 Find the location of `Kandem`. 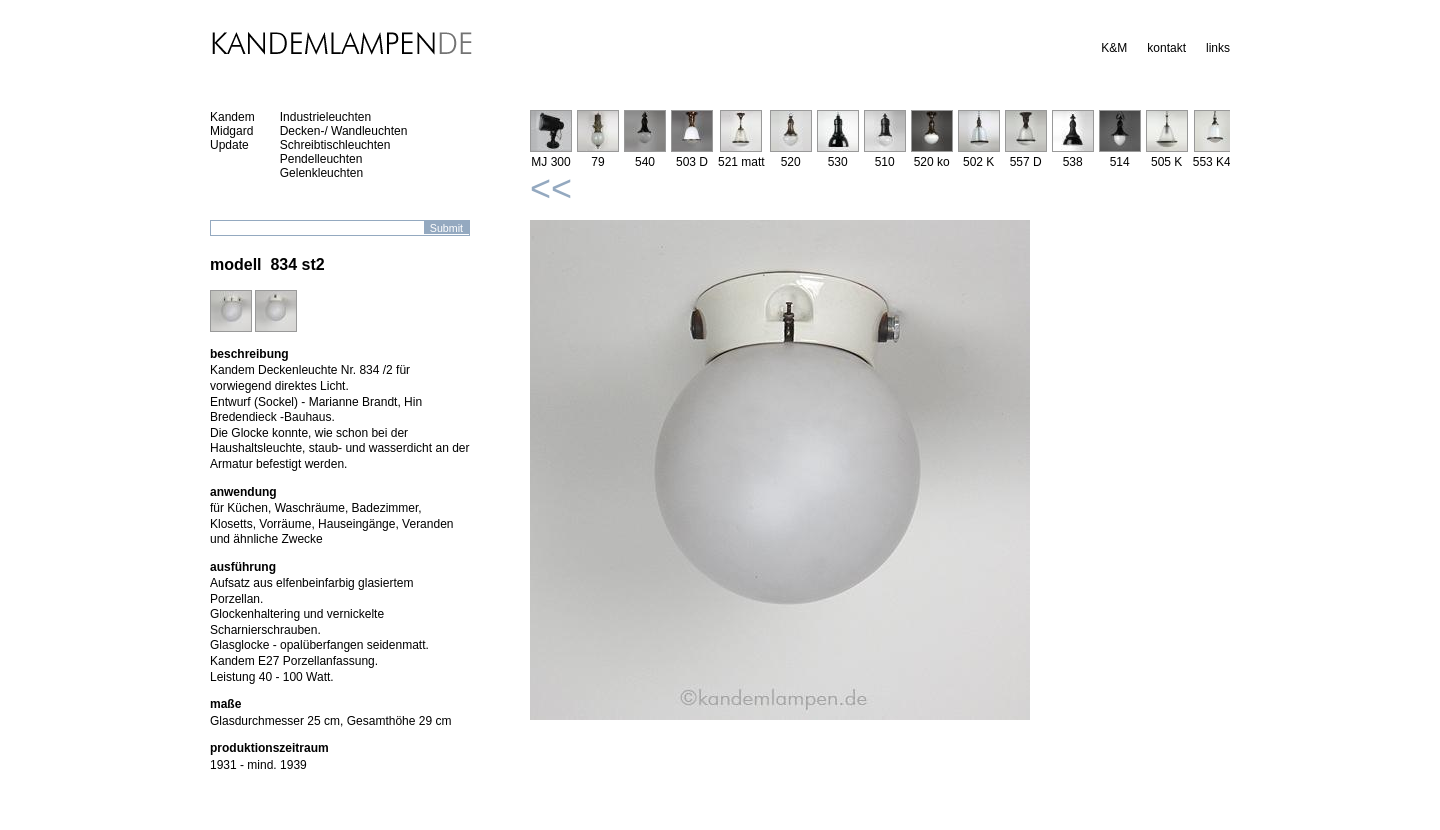

Kandem is located at coordinates (232, 117).